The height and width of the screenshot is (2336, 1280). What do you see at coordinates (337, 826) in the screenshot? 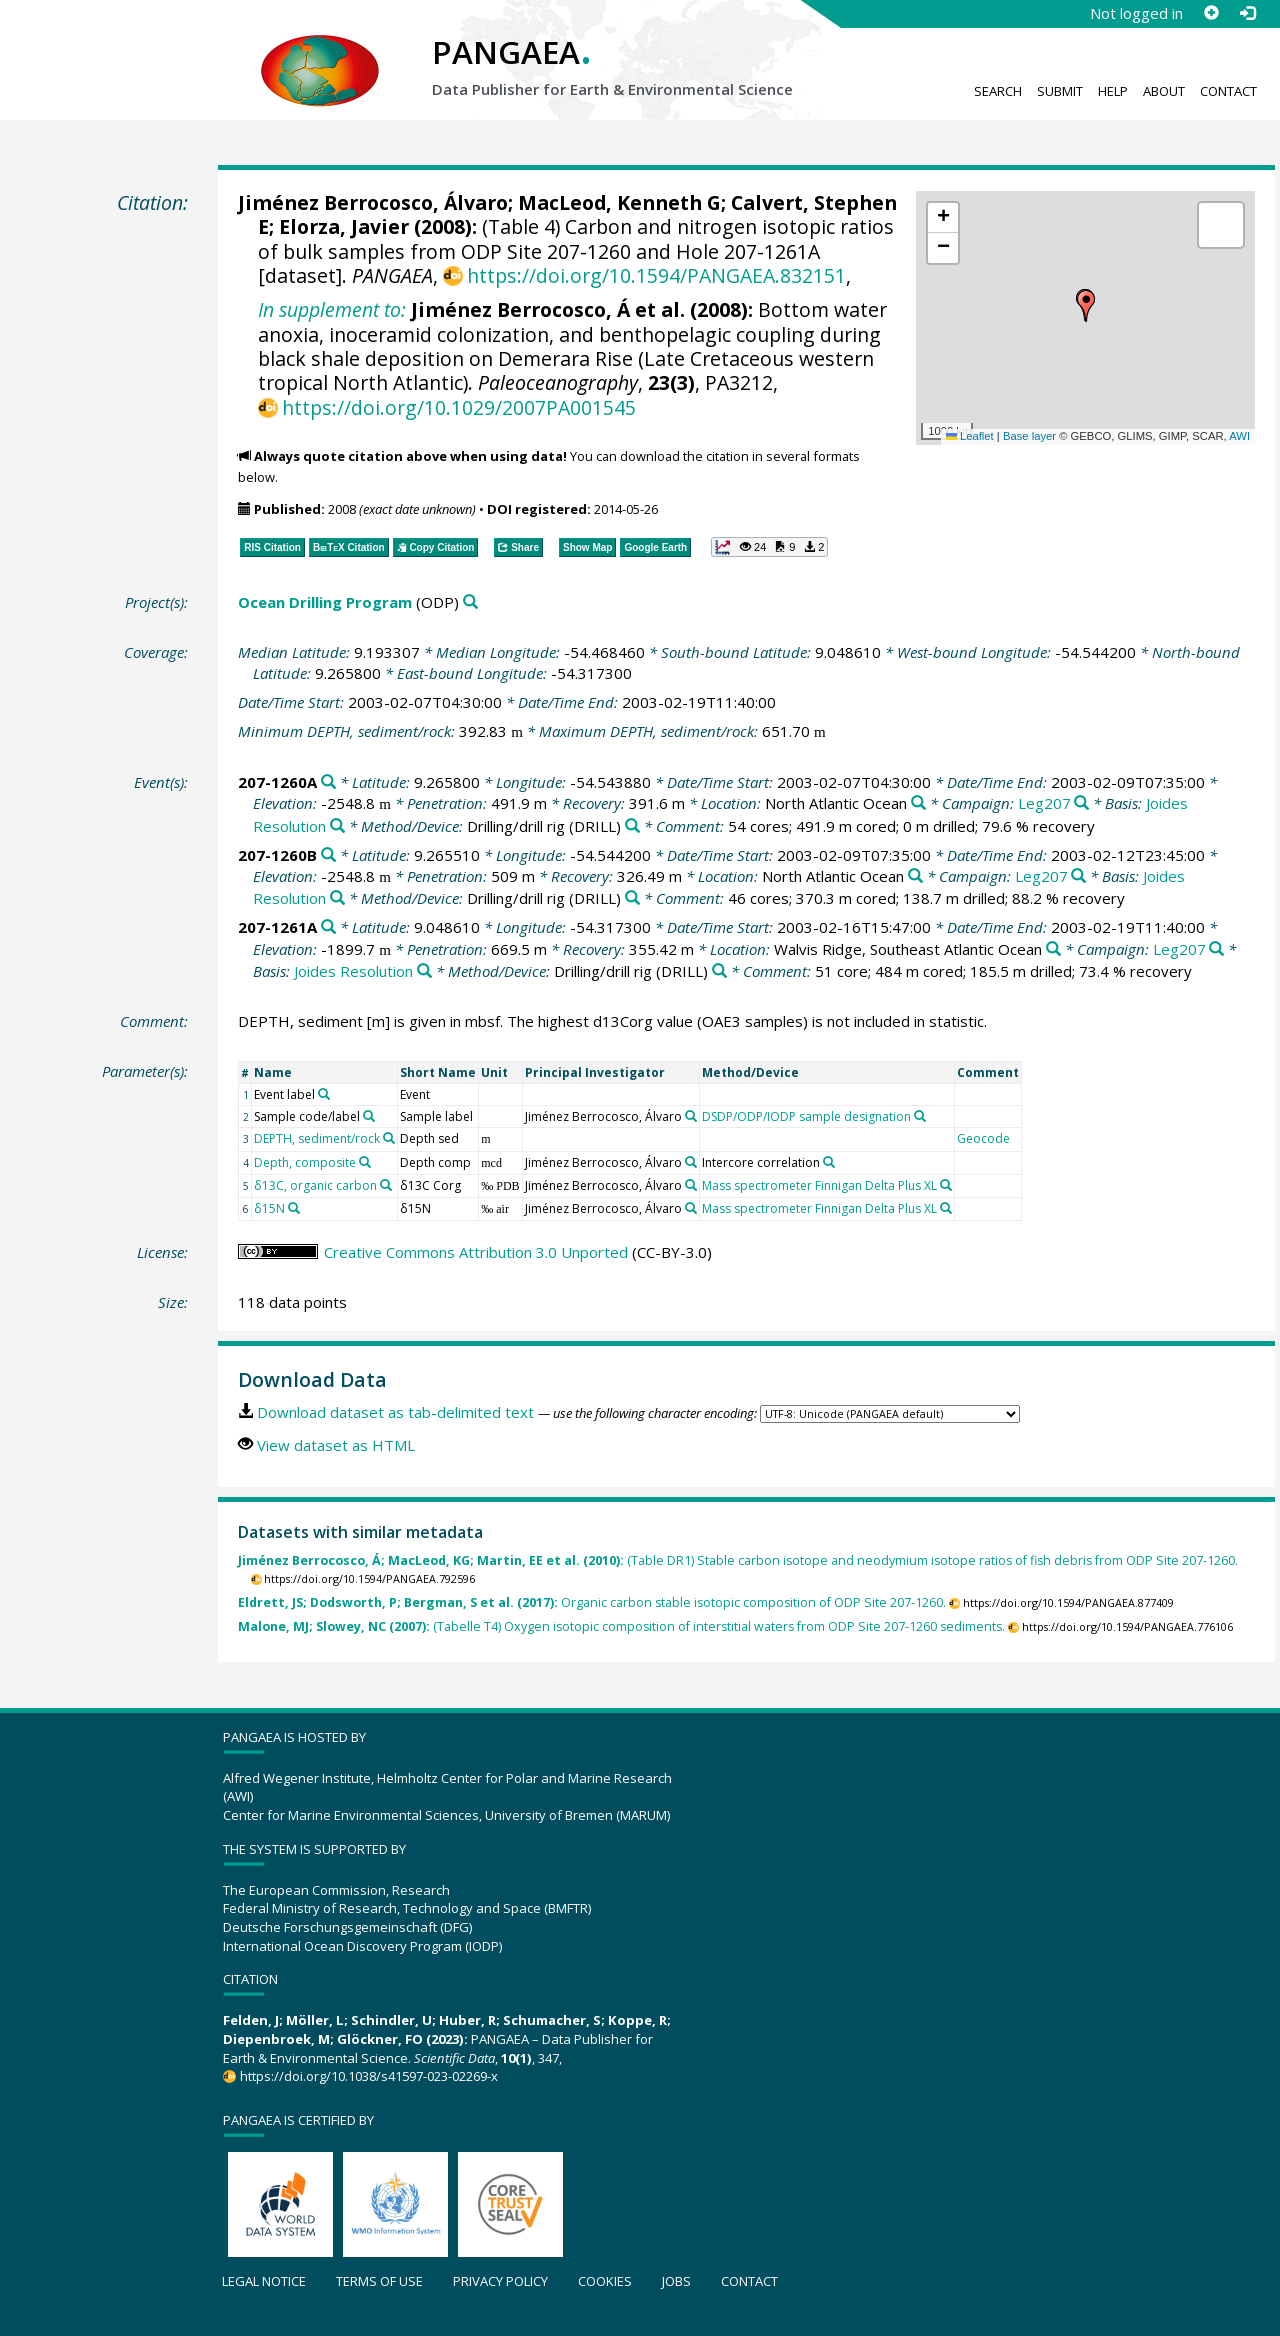
I see `[Search PANGAEA for other datasets related to 'Joides Resolution']` at bounding box center [337, 826].